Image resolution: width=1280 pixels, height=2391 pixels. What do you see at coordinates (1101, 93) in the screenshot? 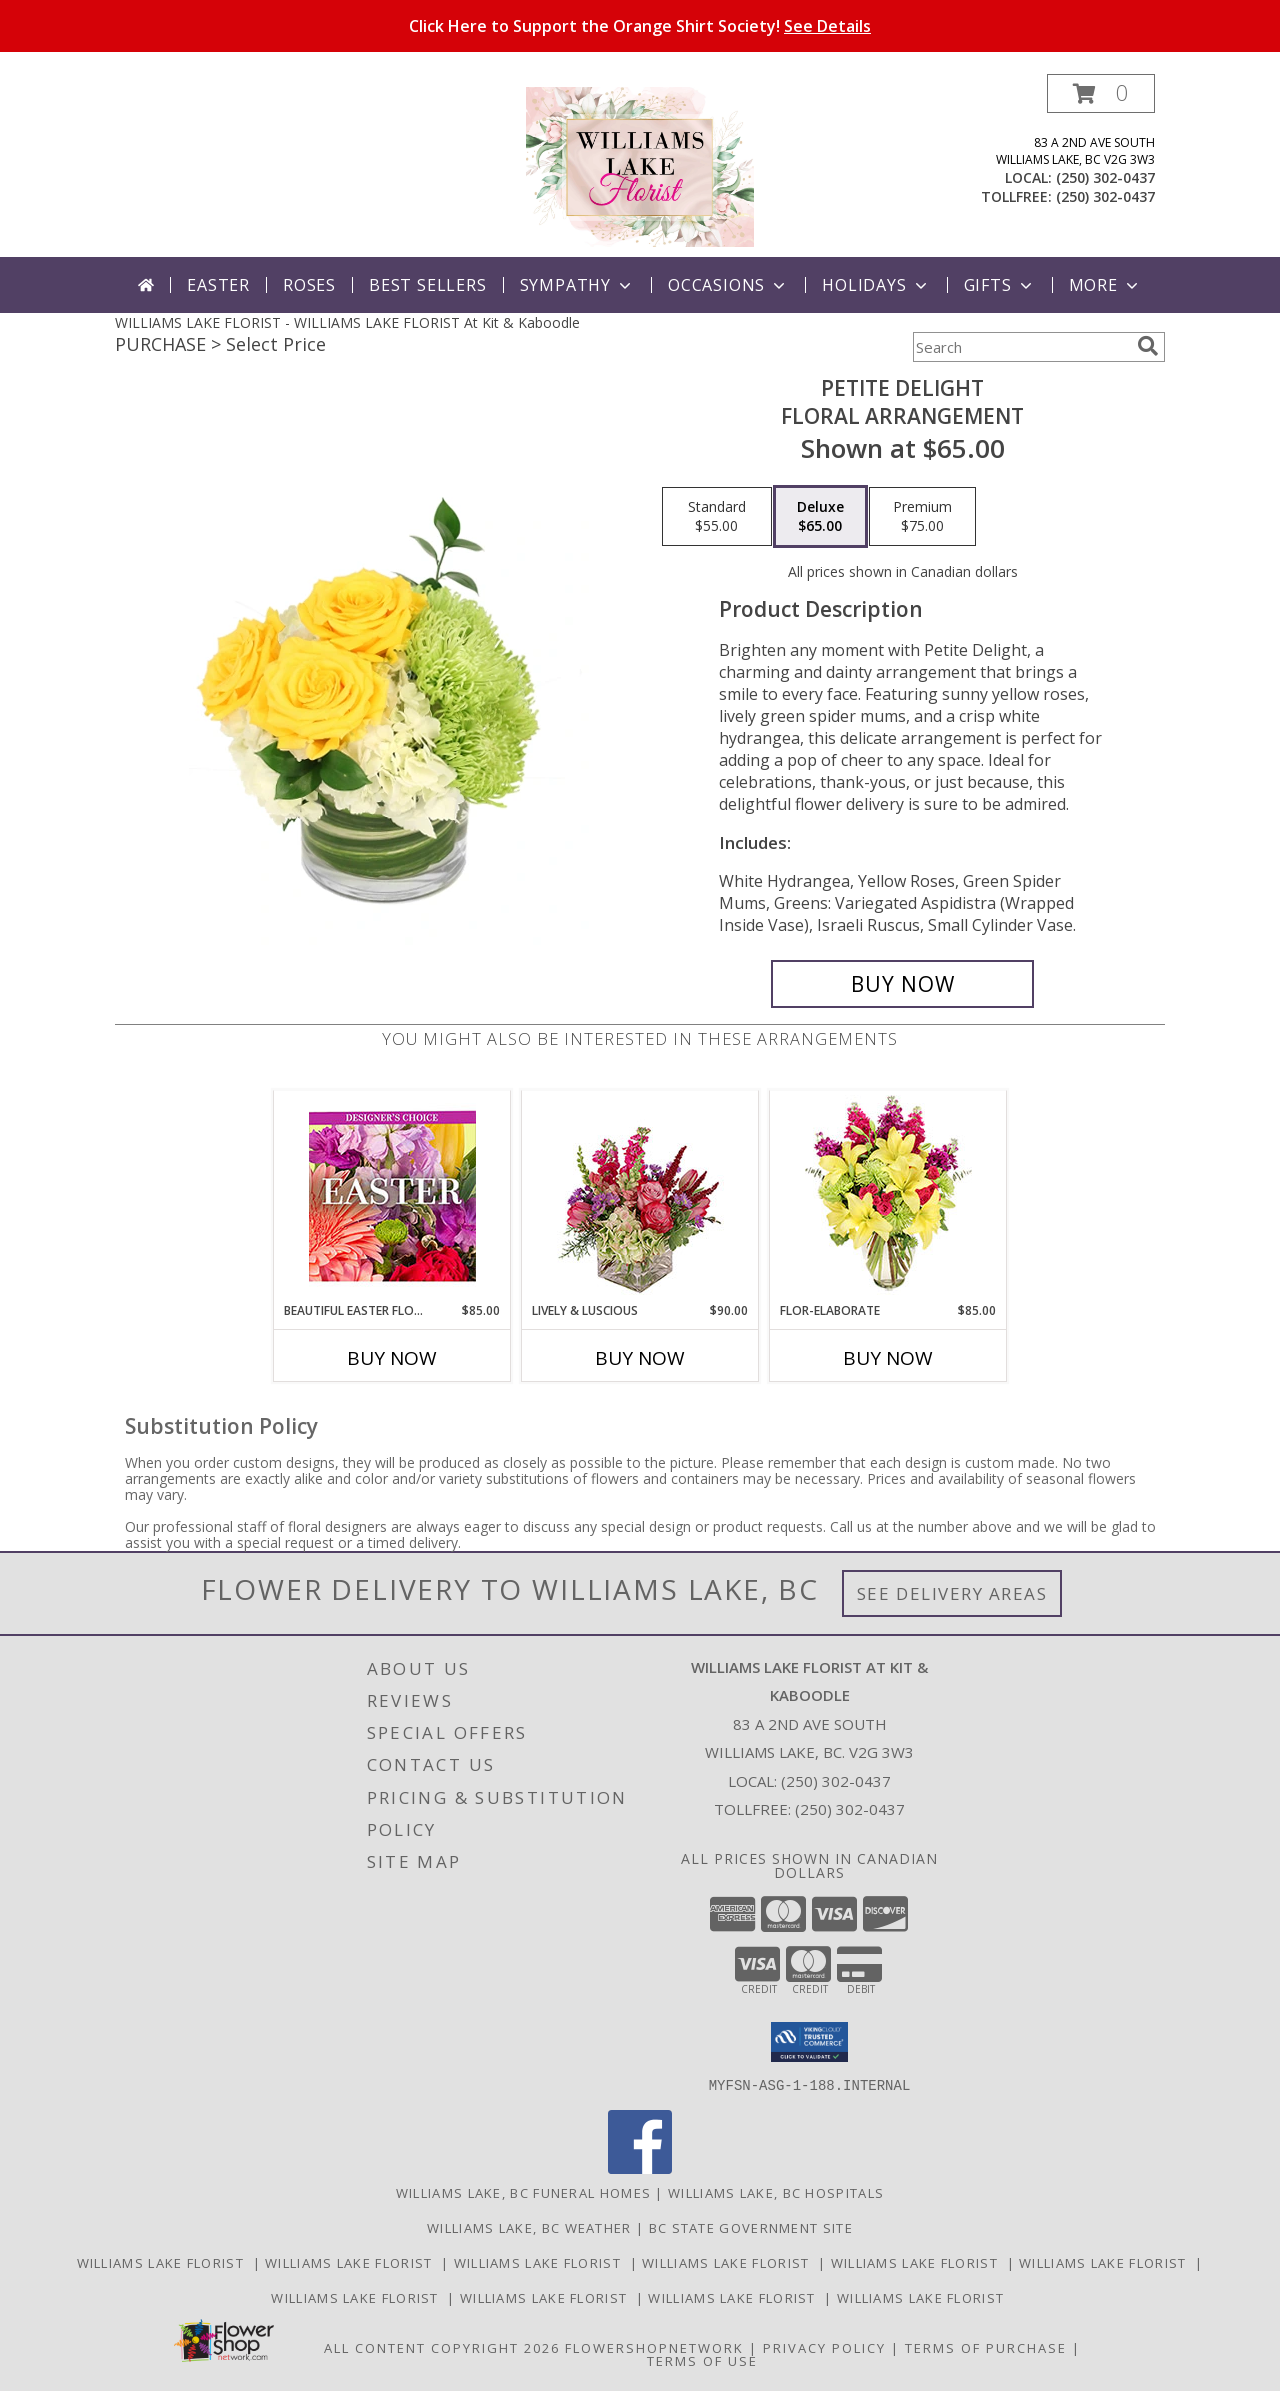
I see `[button]` at bounding box center [1101, 93].